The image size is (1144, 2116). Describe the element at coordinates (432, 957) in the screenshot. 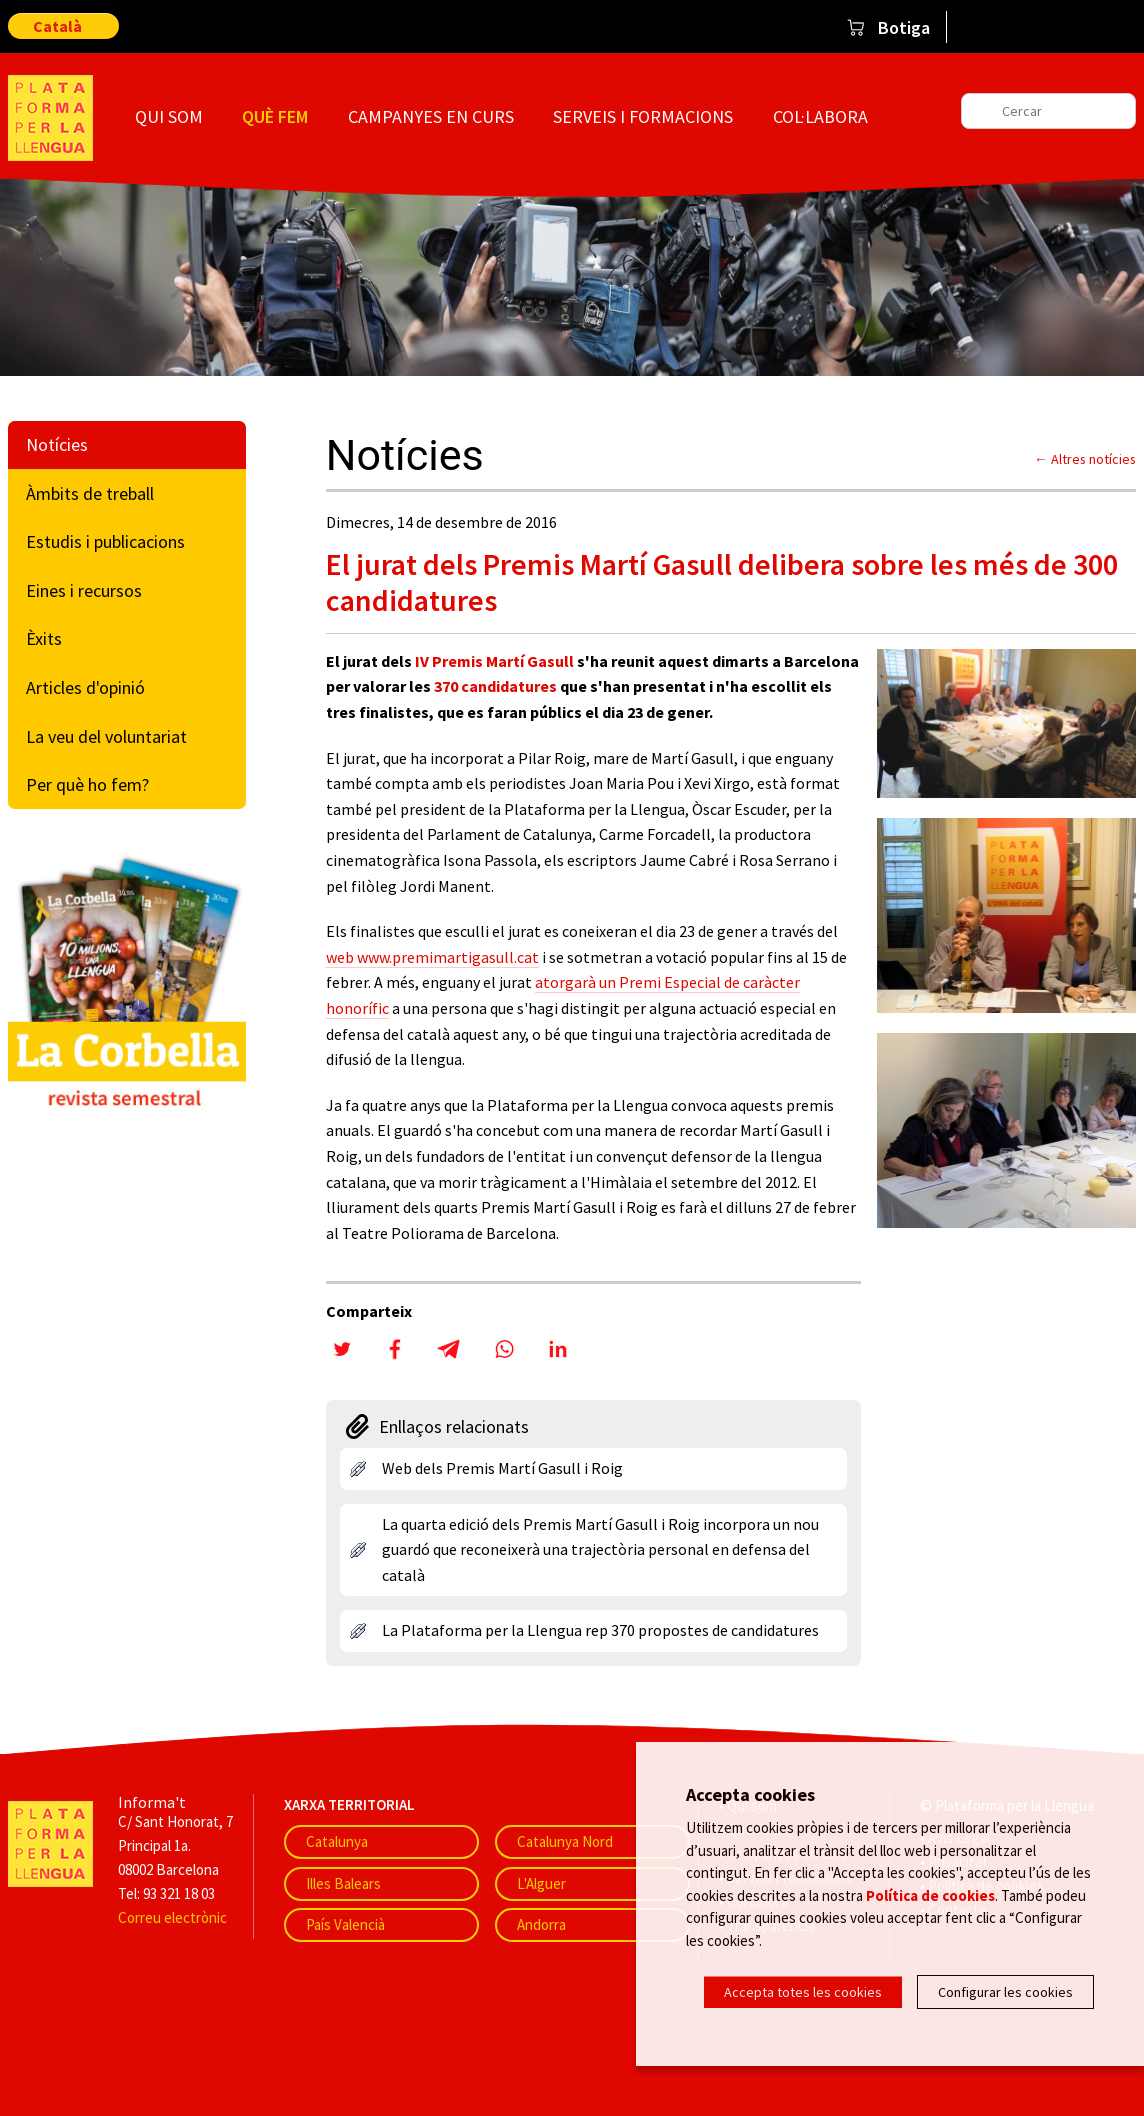

I see `web www.premimartigasull.cat` at that location.